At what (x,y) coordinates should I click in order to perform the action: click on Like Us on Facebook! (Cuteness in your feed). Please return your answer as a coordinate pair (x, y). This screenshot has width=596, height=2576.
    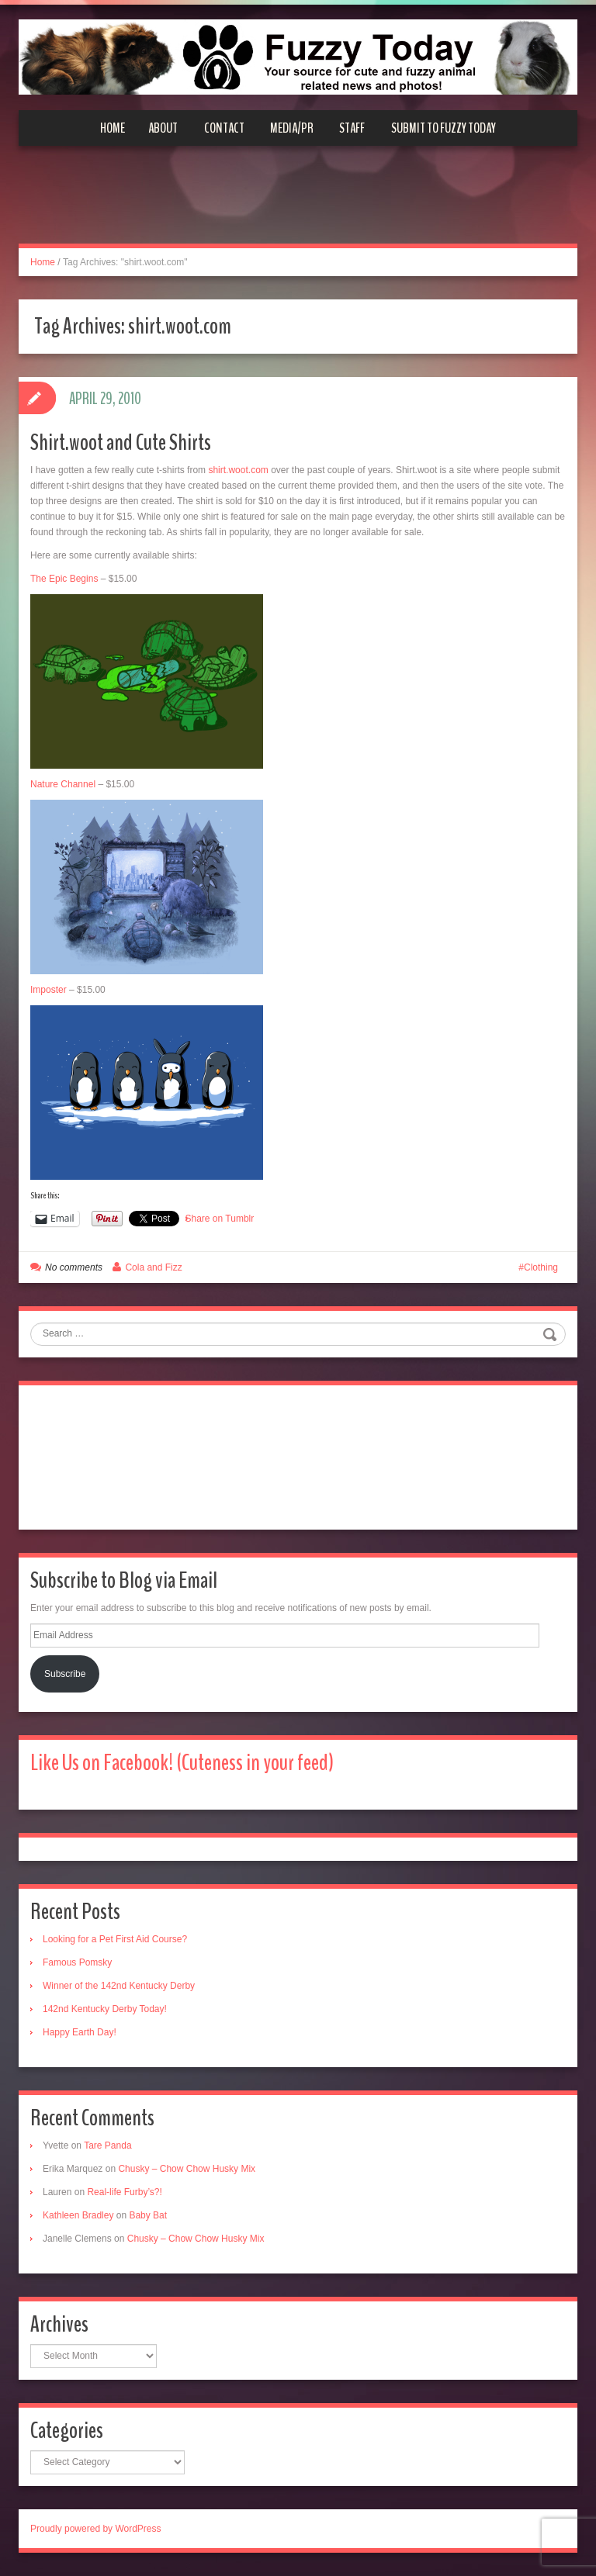
    Looking at the image, I should click on (182, 1763).